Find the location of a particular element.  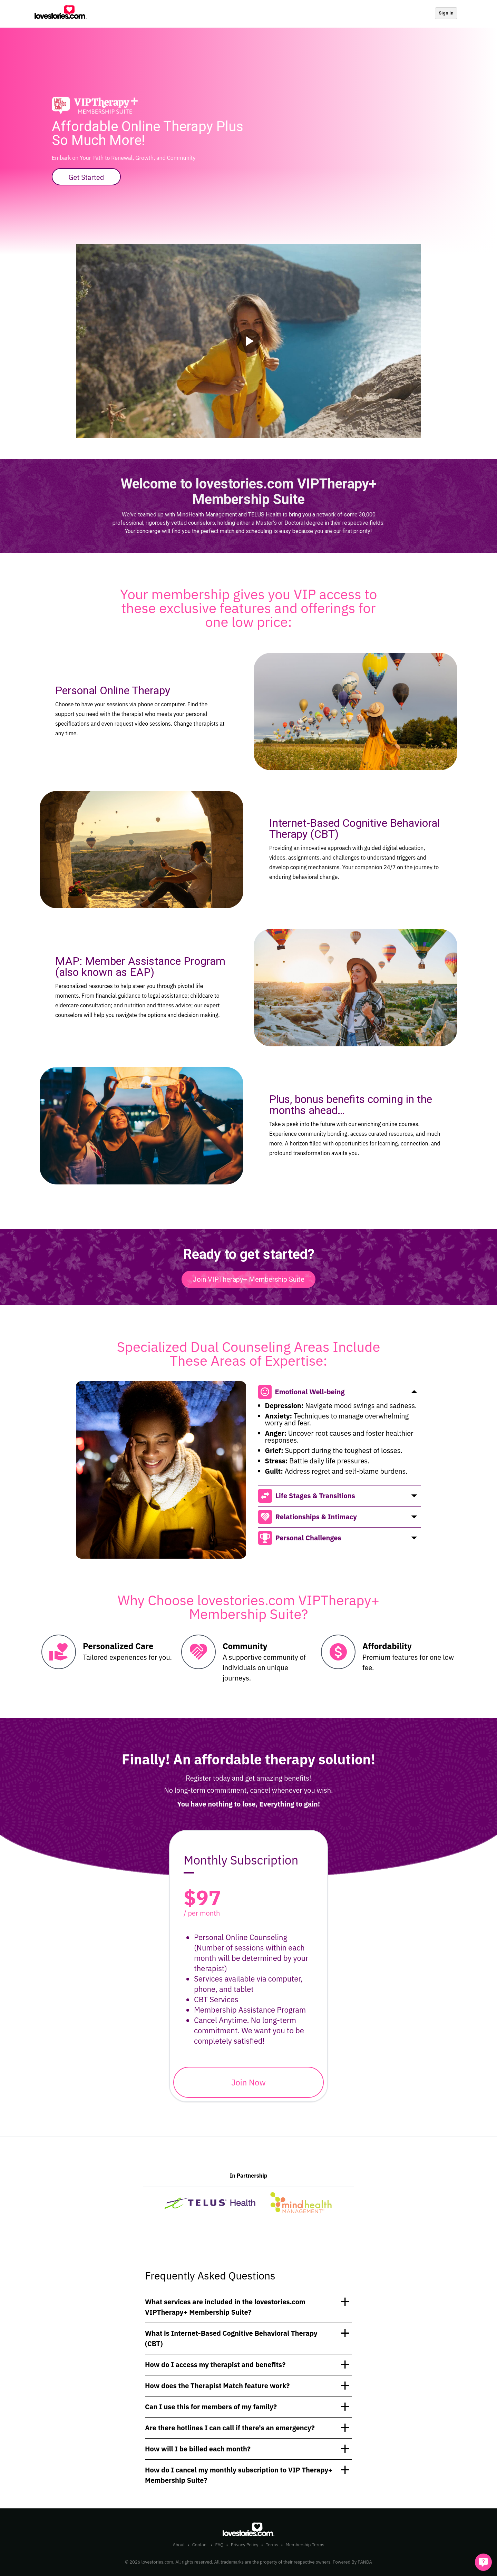

Sign In is located at coordinates (446, 13).